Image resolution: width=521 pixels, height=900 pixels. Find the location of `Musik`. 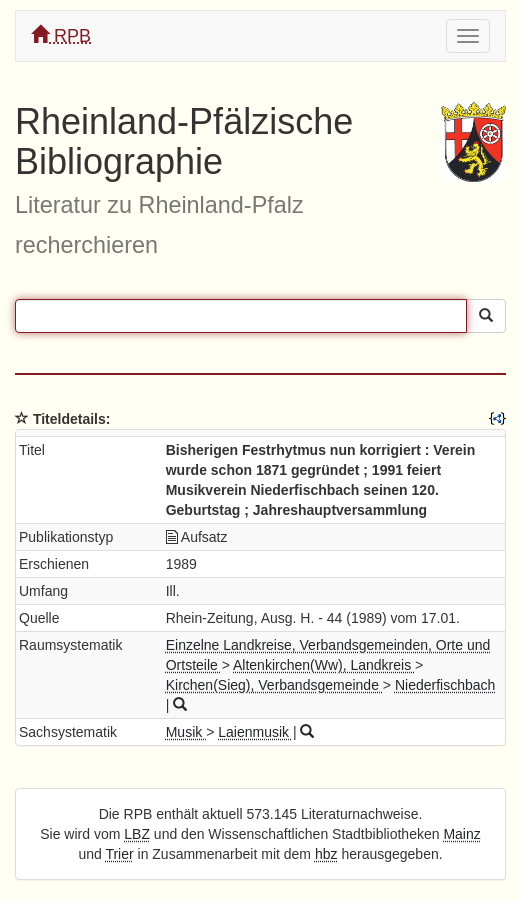

Musik is located at coordinates (186, 732).